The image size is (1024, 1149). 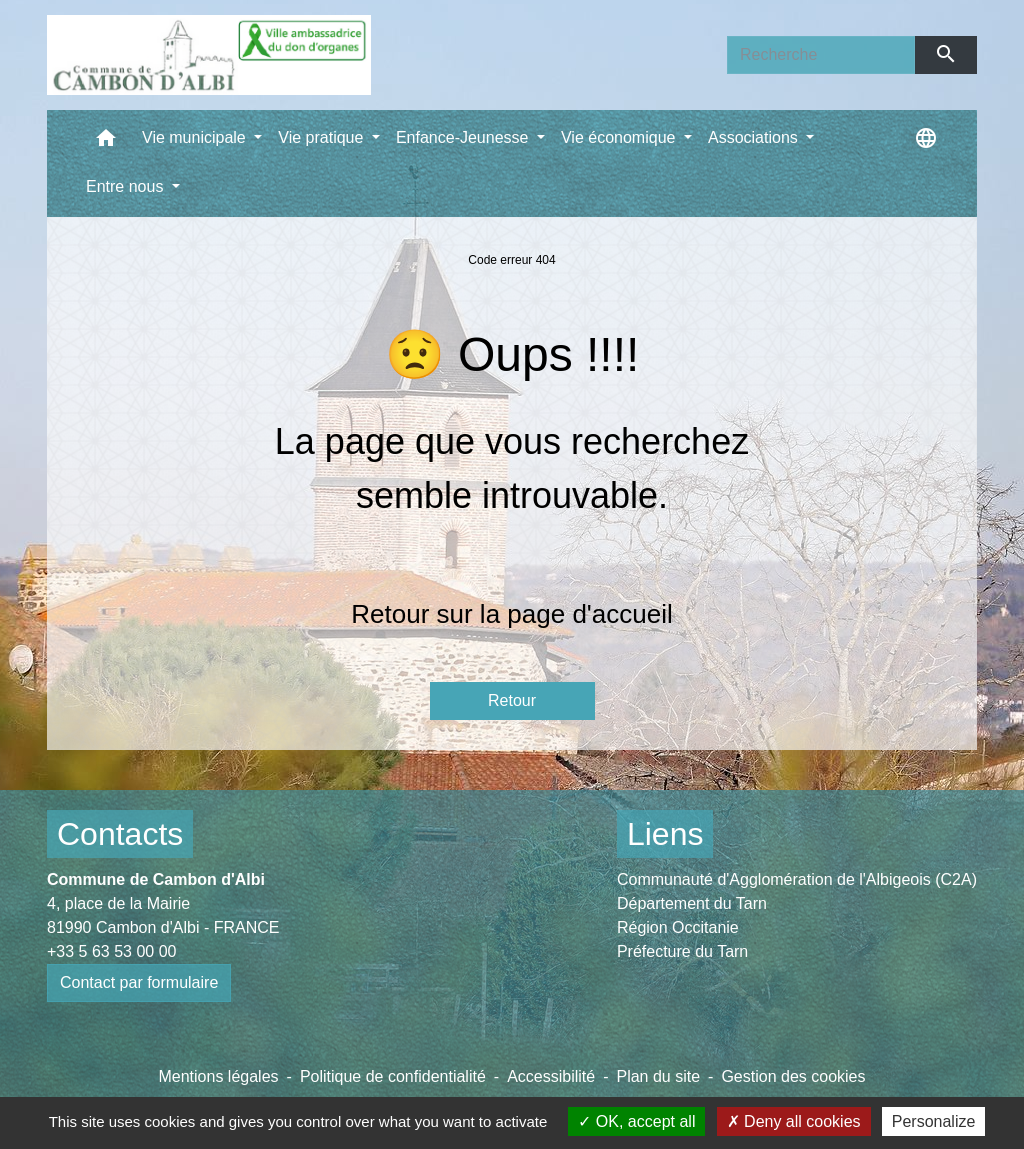 What do you see at coordinates (658, 1076) in the screenshot?
I see `Plan du site` at bounding box center [658, 1076].